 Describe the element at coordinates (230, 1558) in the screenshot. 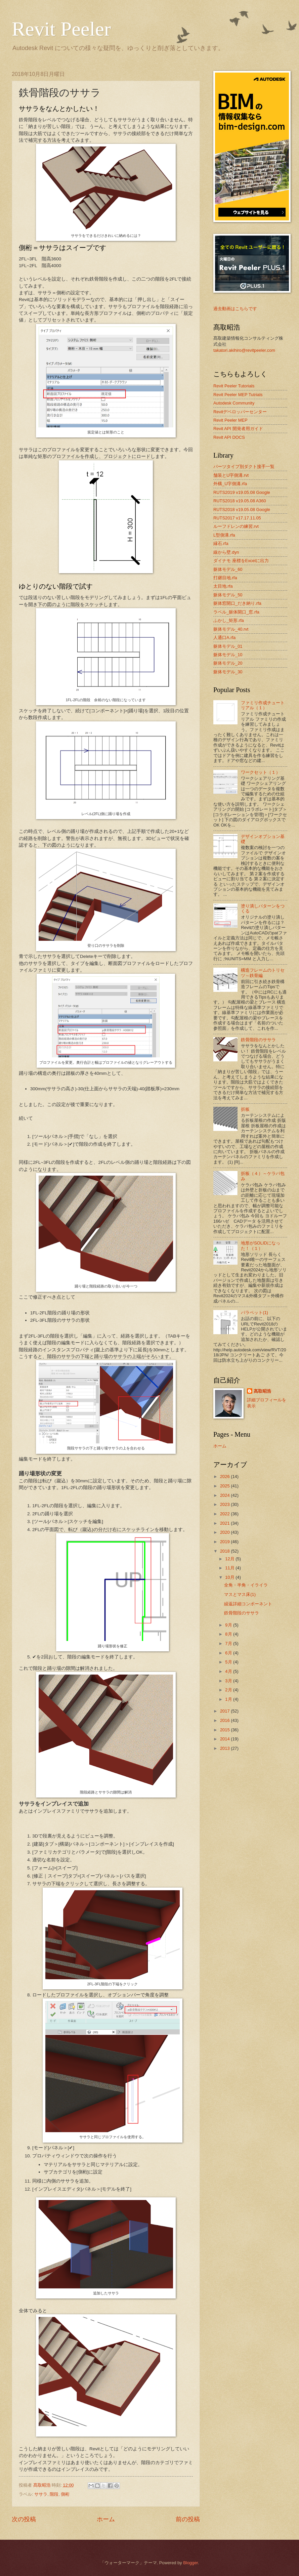

I see `12月` at that location.